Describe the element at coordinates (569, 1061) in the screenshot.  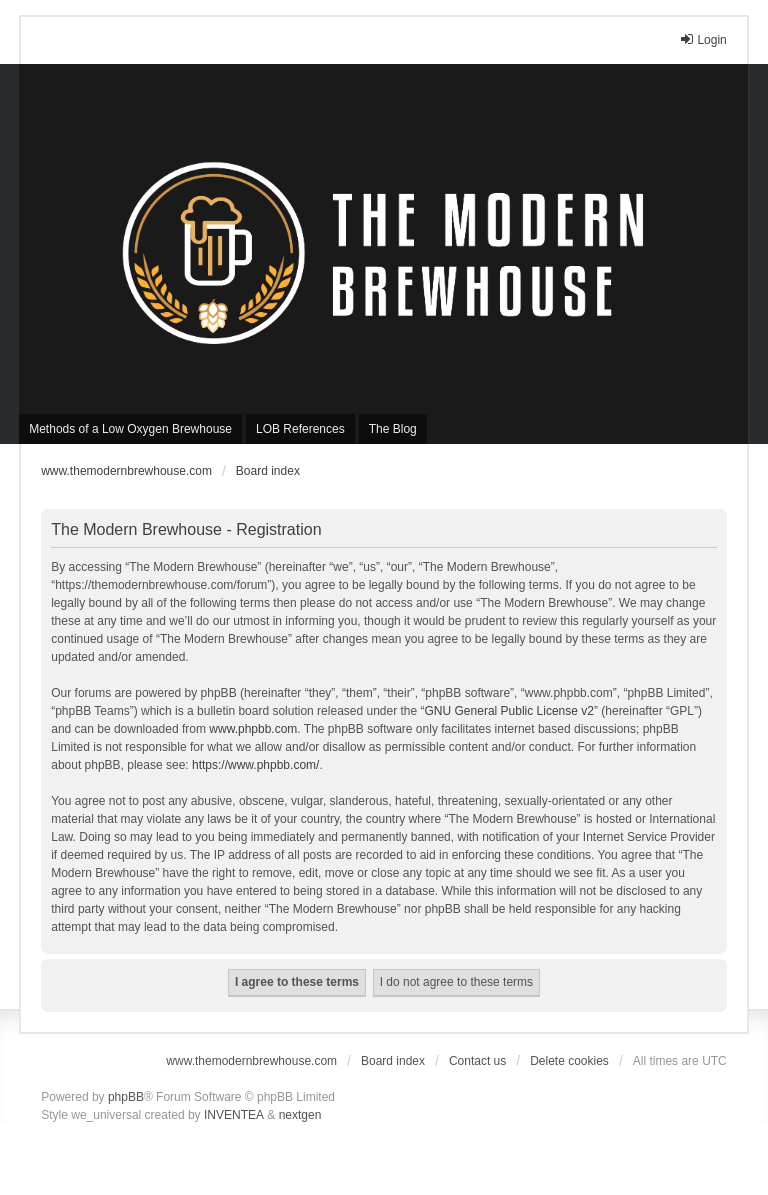
I see `Delete cookies [menuitem]` at that location.